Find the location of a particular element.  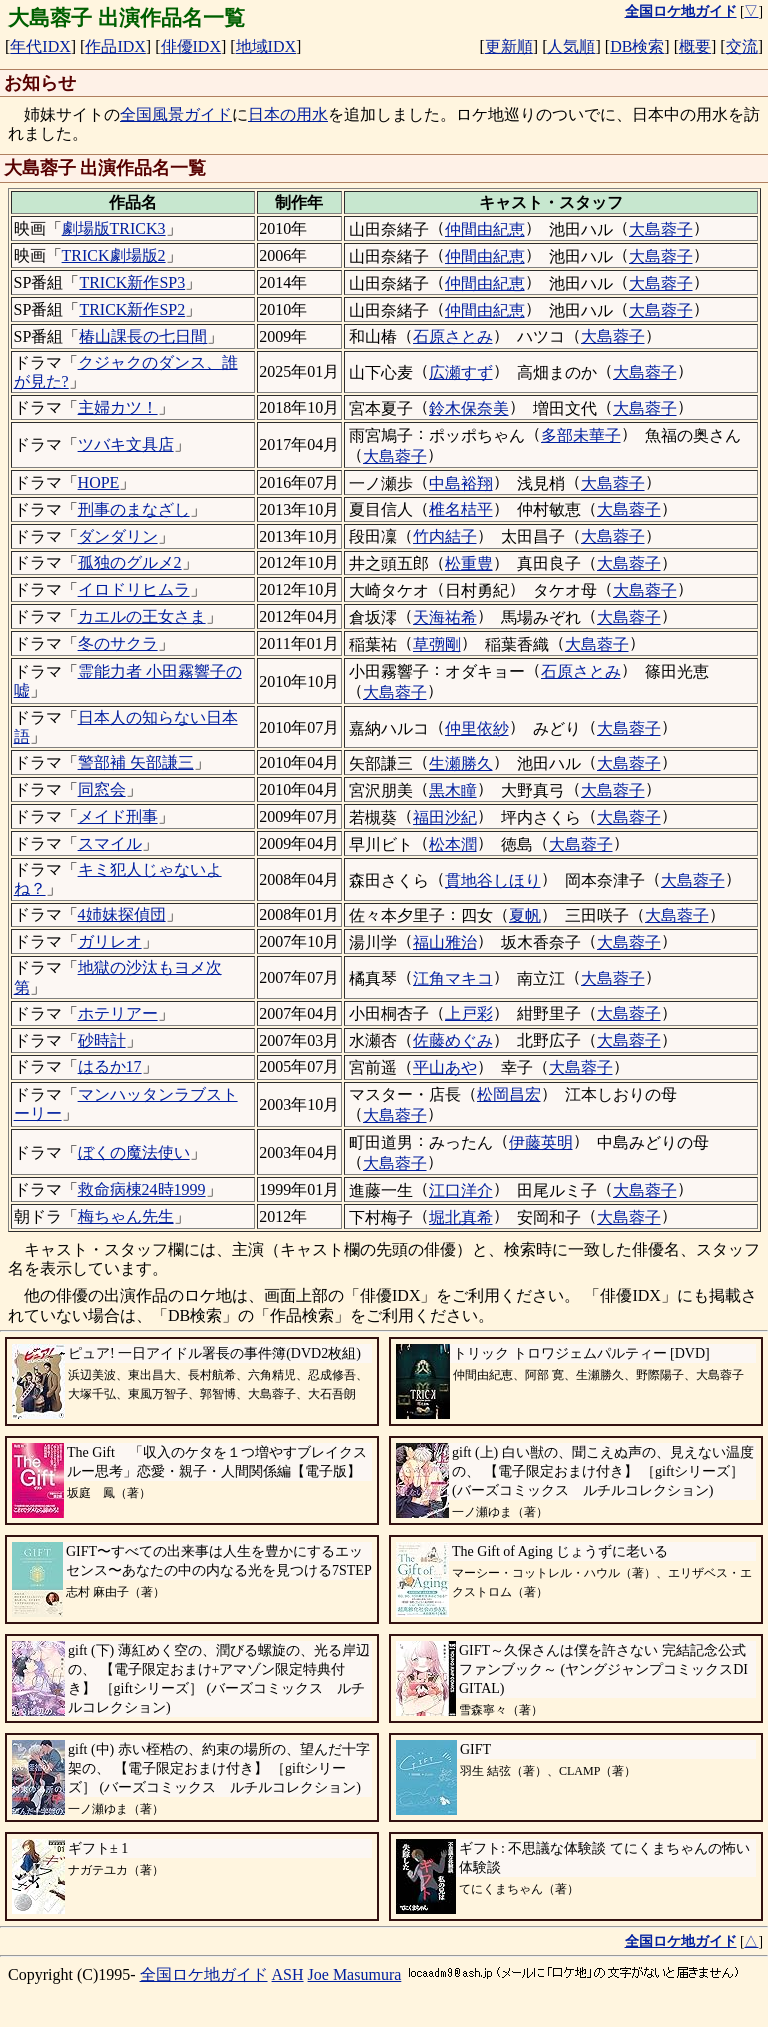

救命病棟24時1999 is located at coordinates (142, 1189).